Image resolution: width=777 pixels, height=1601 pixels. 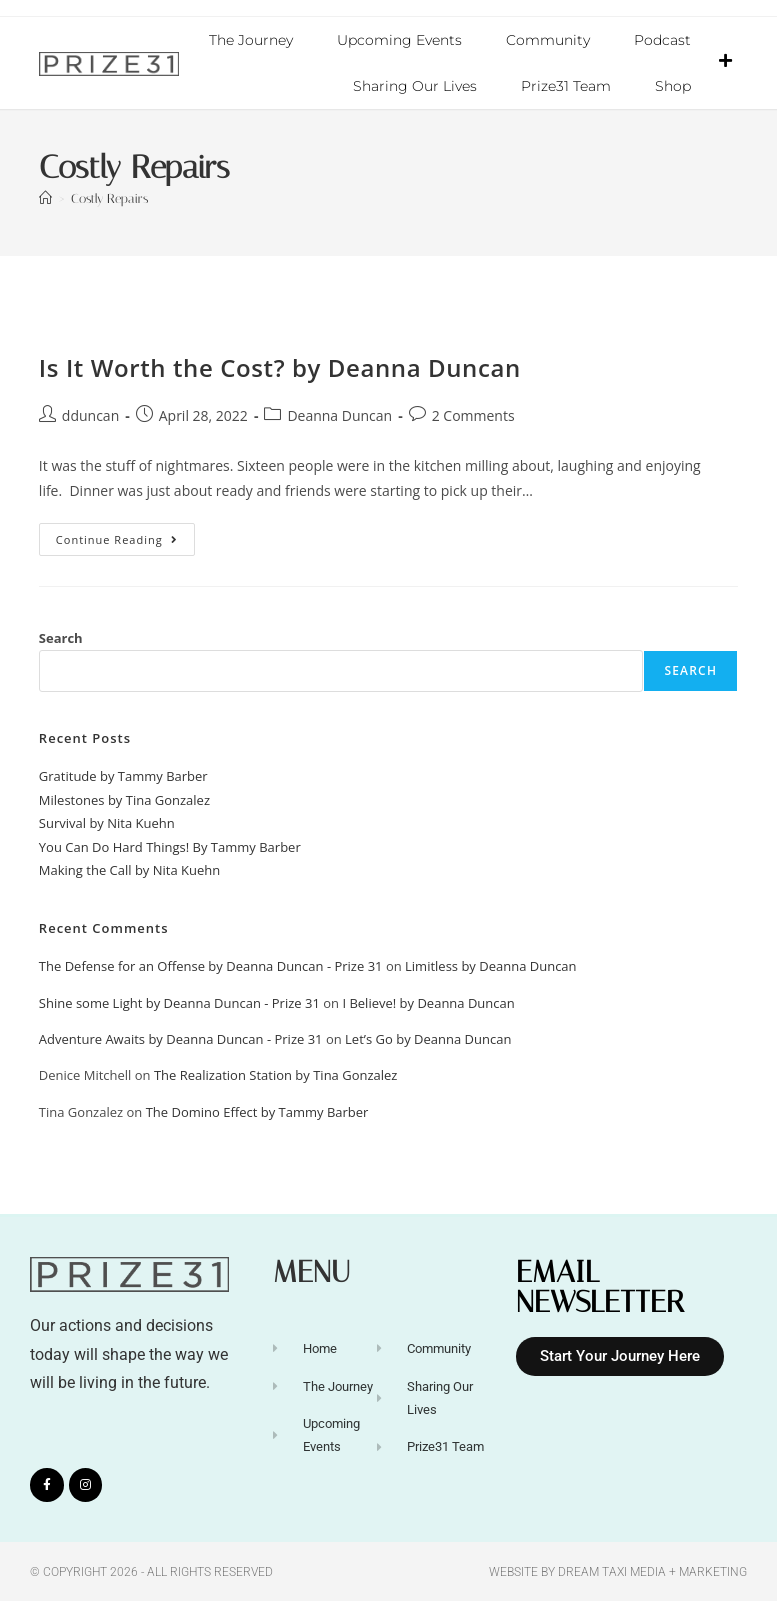 What do you see at coordinates (125, 534) in the screenshot?
I see `Continue Reading` at bounding box center [125, 534].